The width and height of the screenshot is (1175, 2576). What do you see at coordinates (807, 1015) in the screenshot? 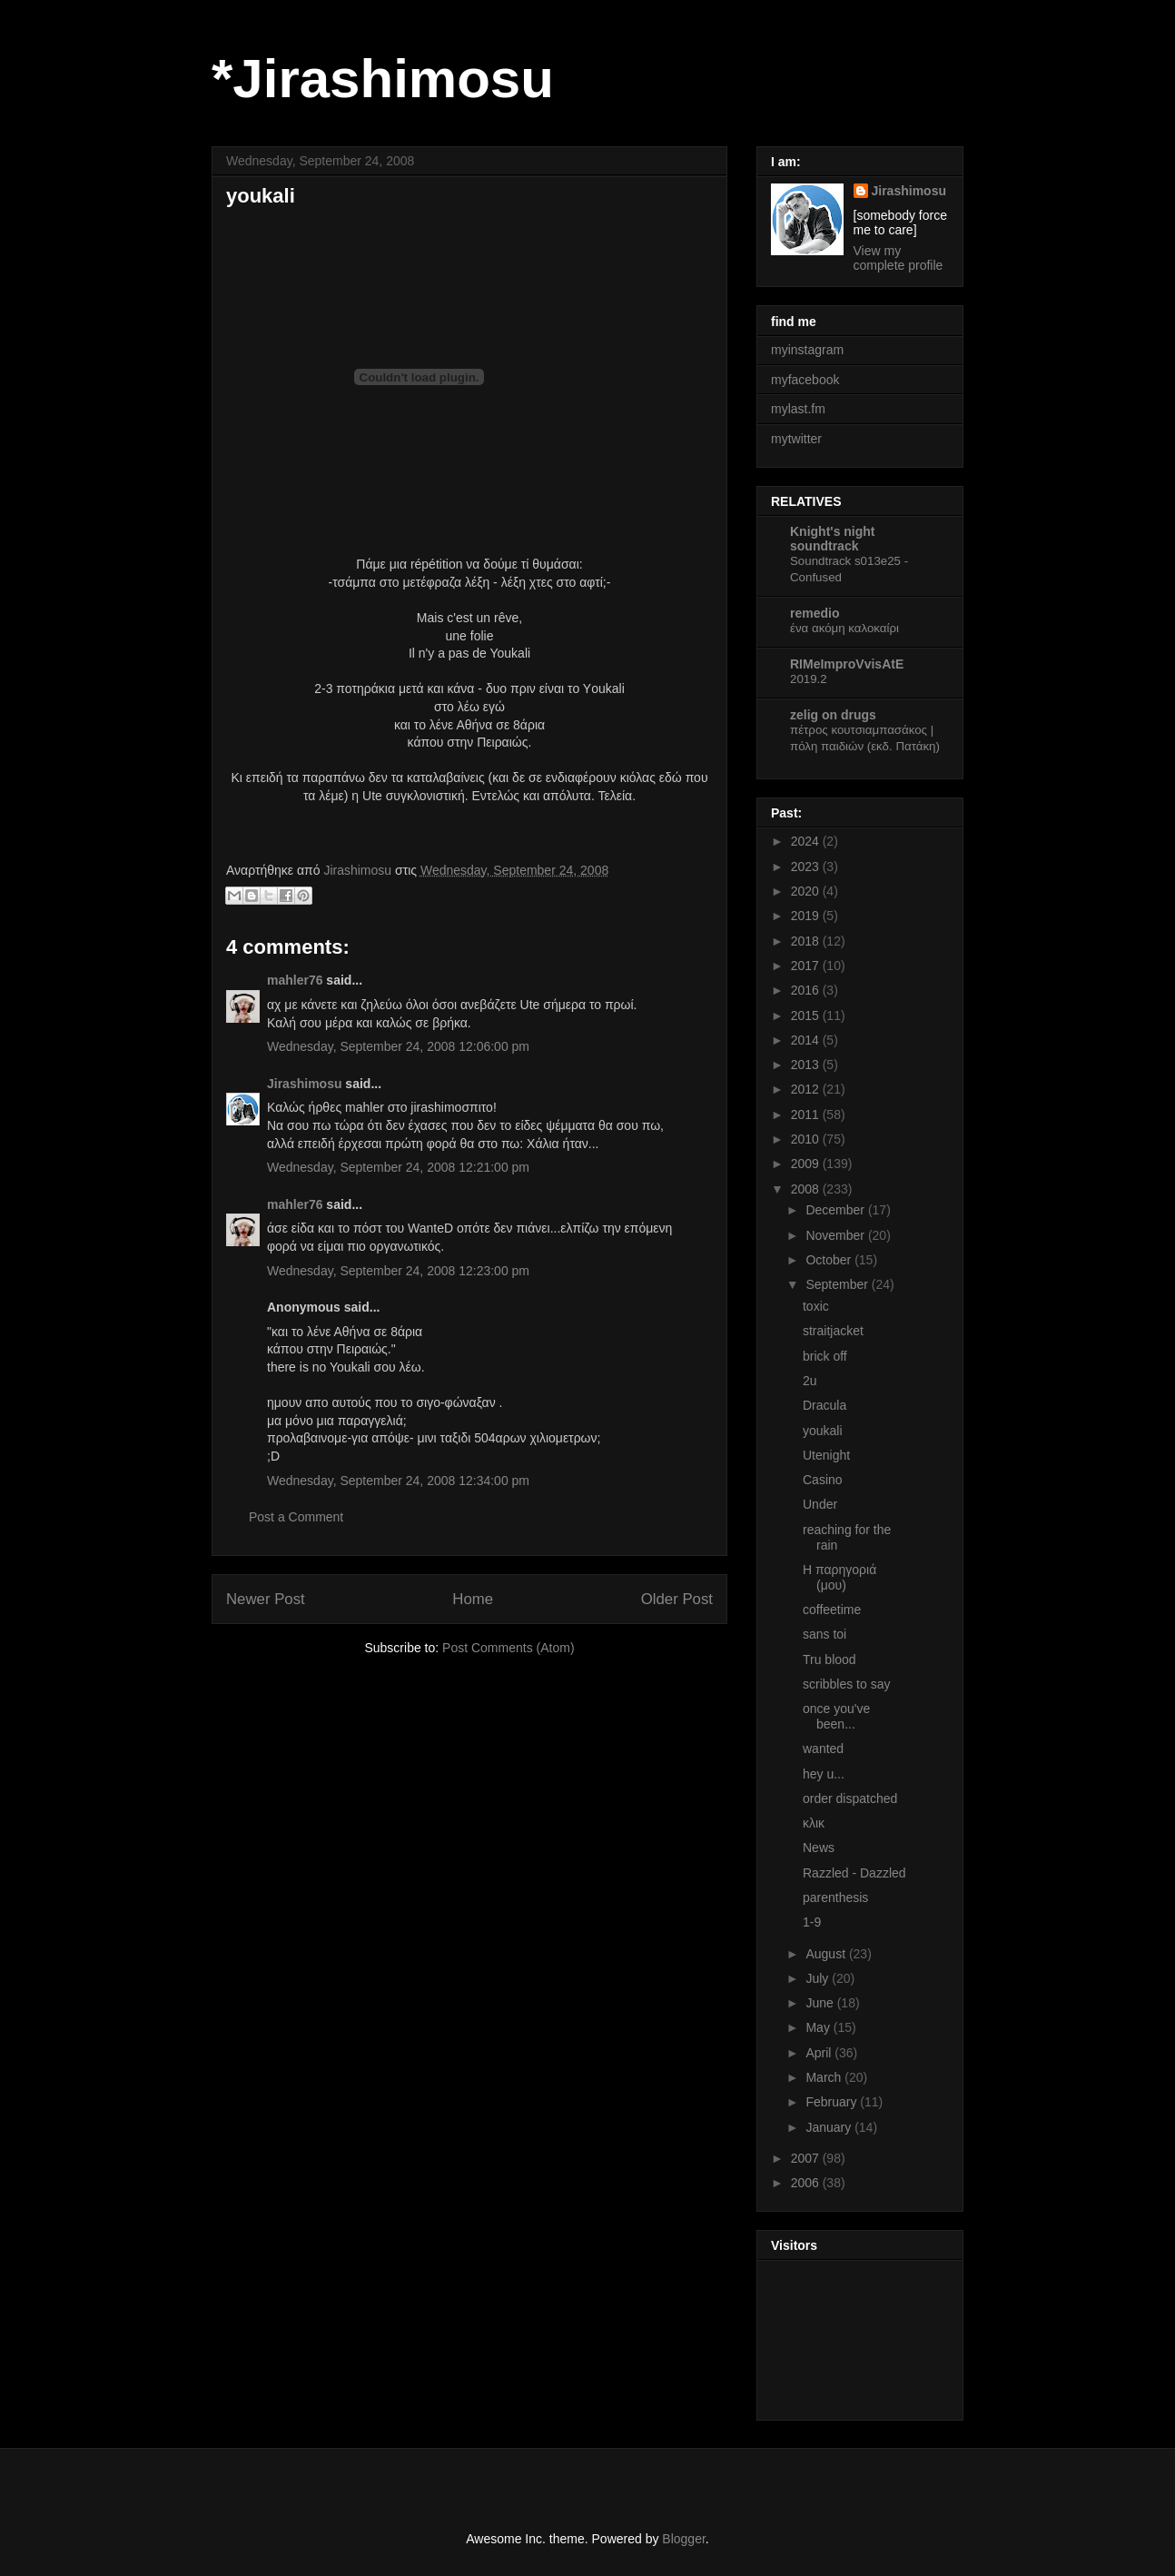
I see `2015` at bounding box center [807, 1015].